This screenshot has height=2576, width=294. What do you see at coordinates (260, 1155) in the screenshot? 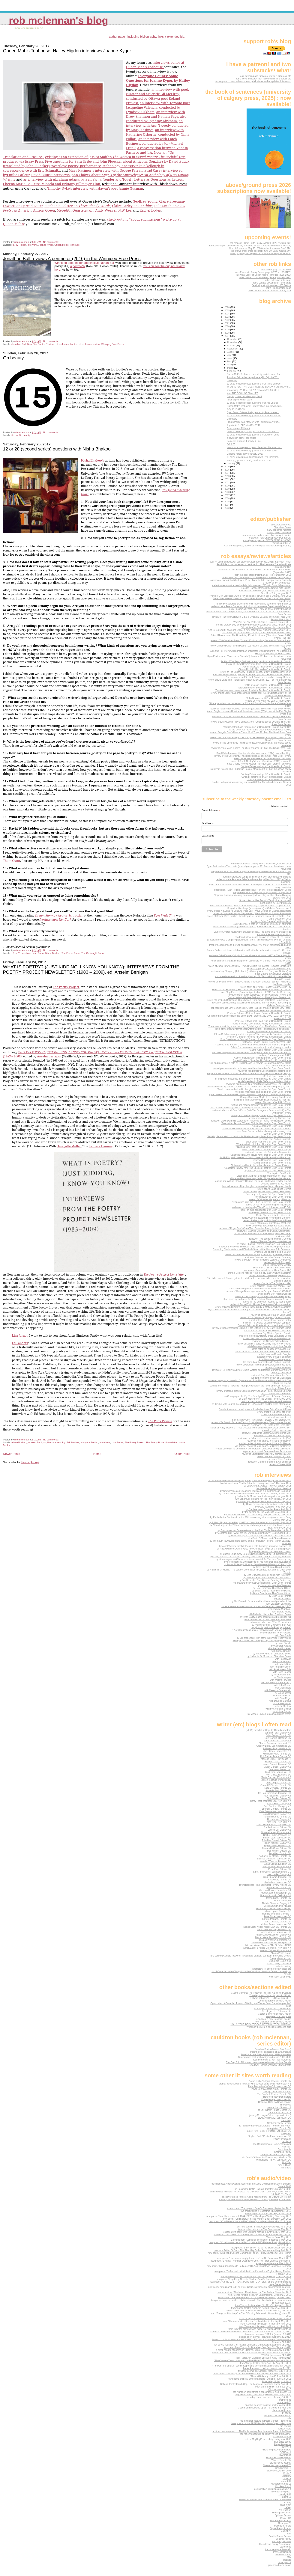
I see `"Valentine's Day, the Royal York Hotel" at Open Book Toronto` at bounding box center [260, 1155].